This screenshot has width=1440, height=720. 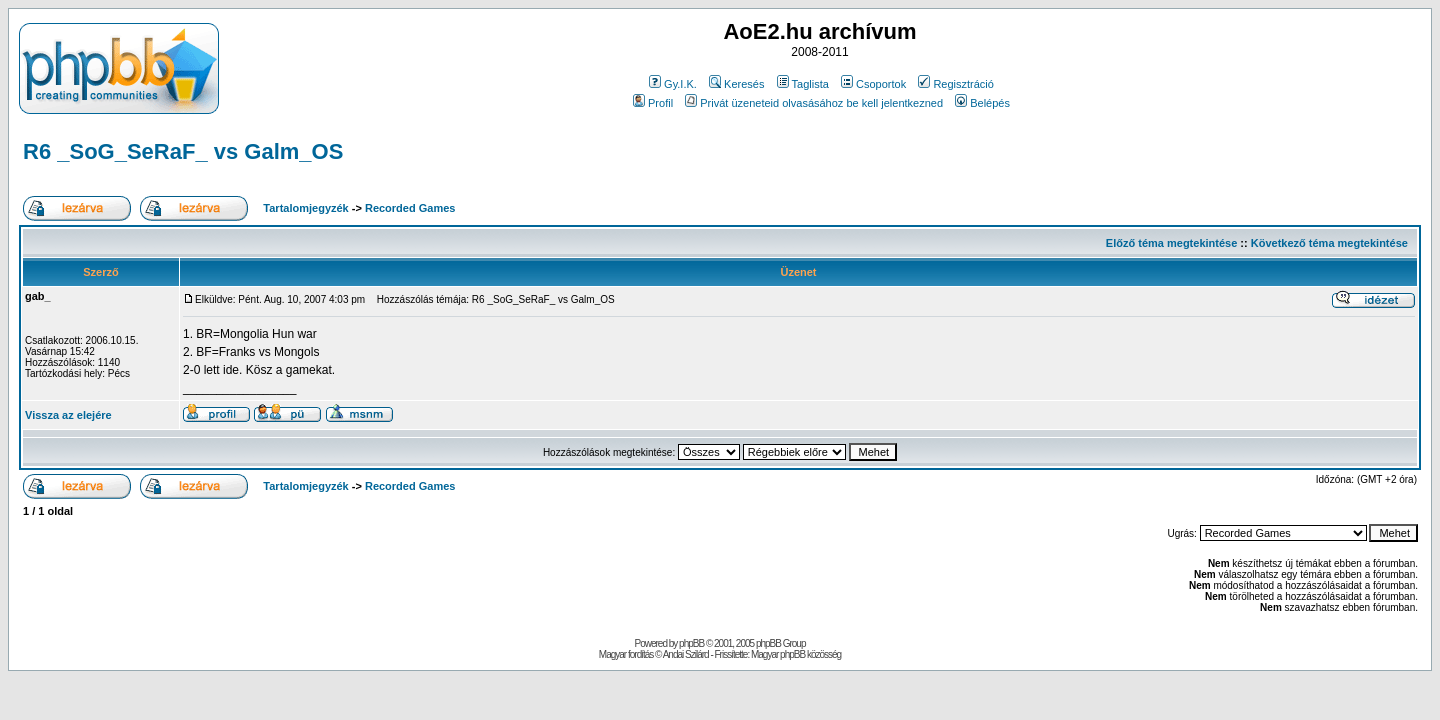 I want to click on Gy.I.K., so click(x=673, y=84).